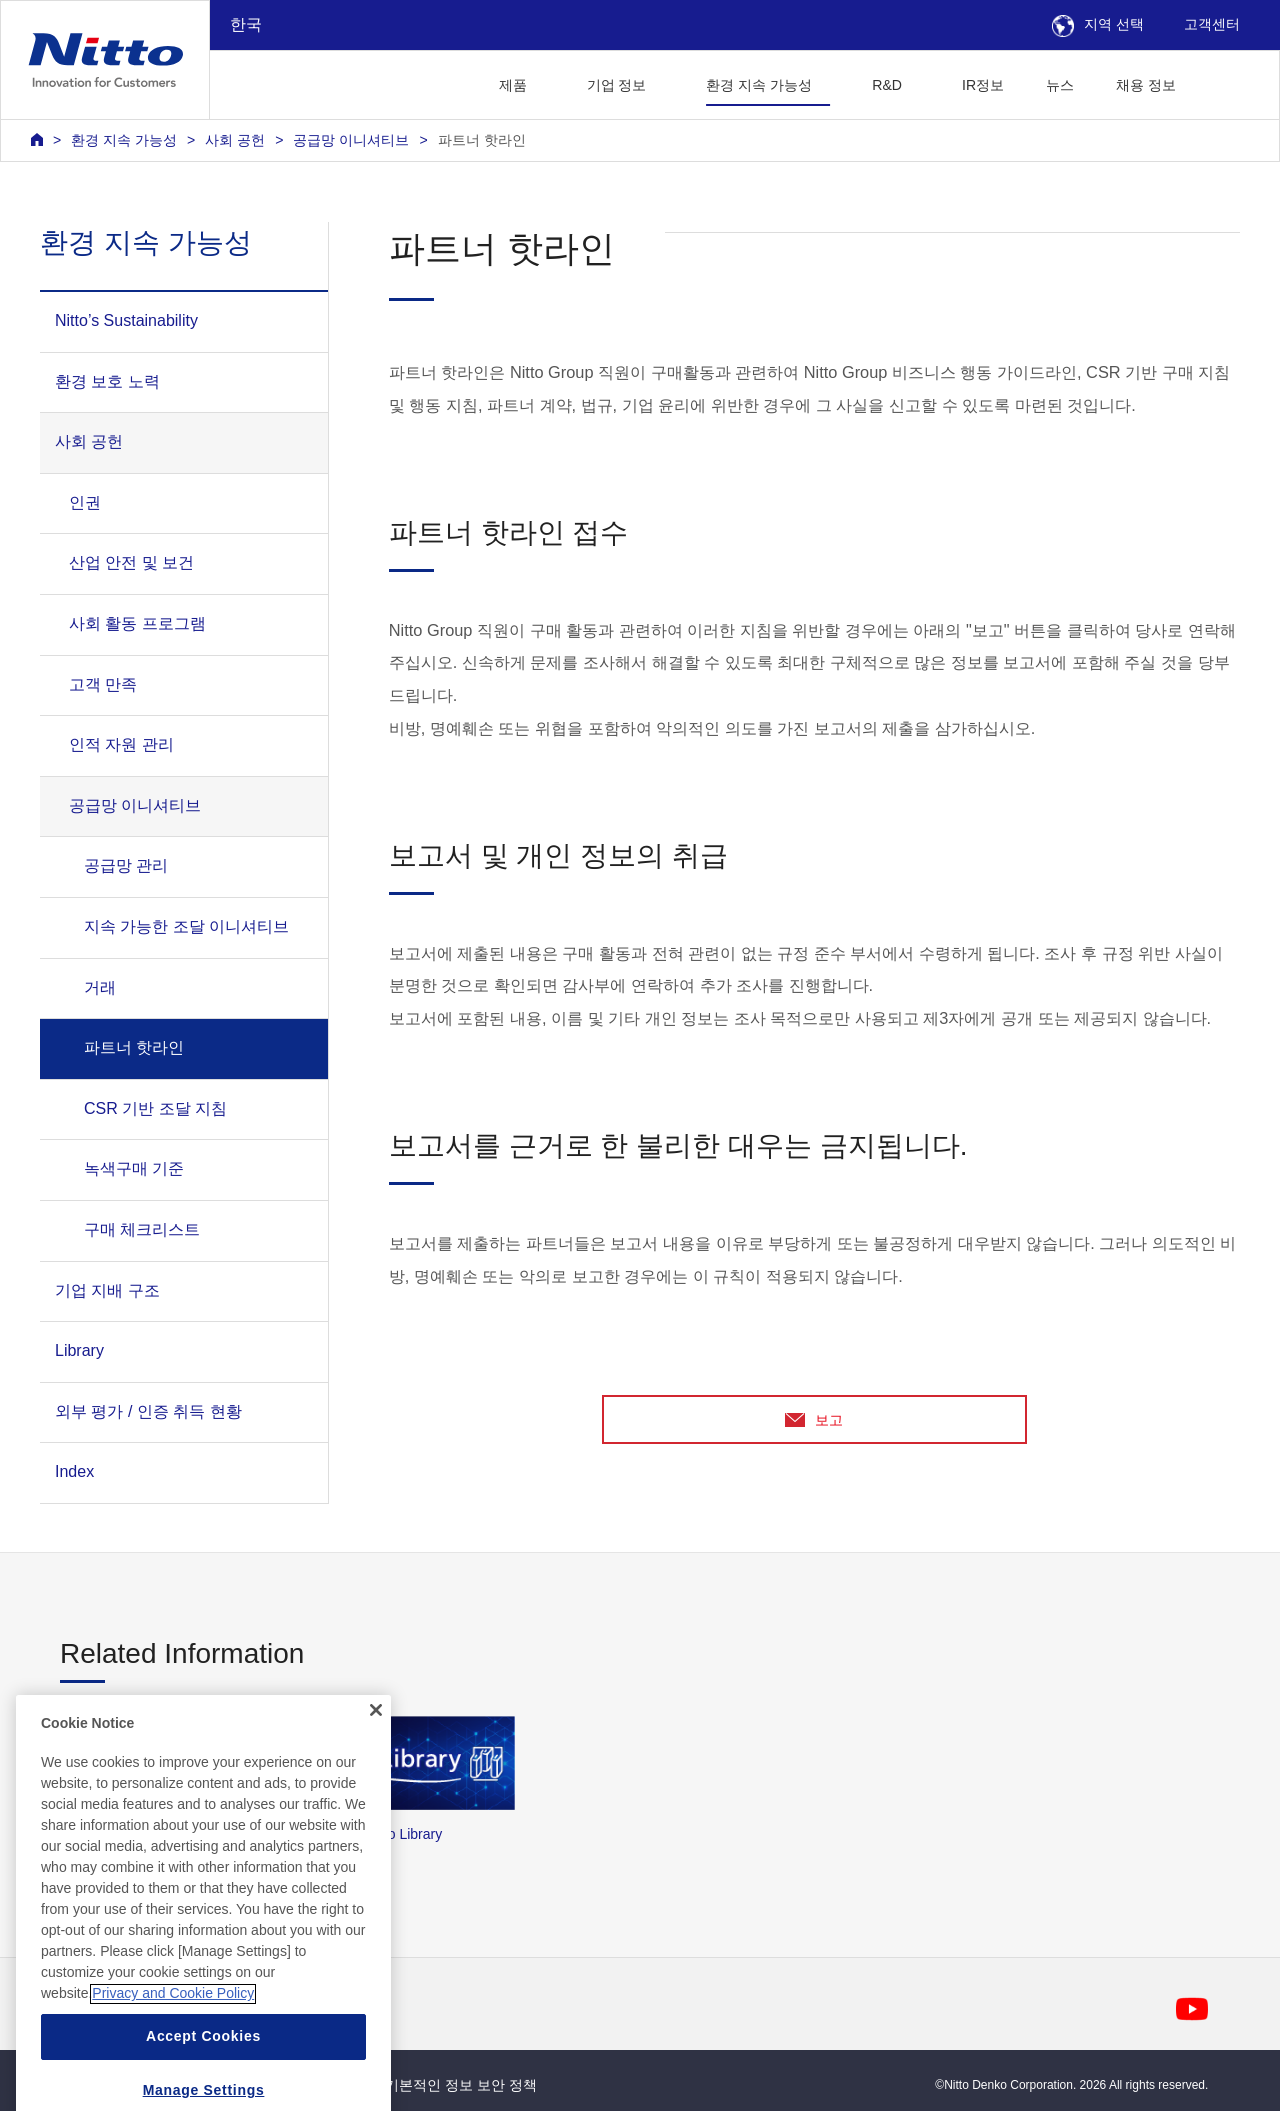  Describe the element at coordinates (79, 1350) in the screenshot. I see `Library` at that location.